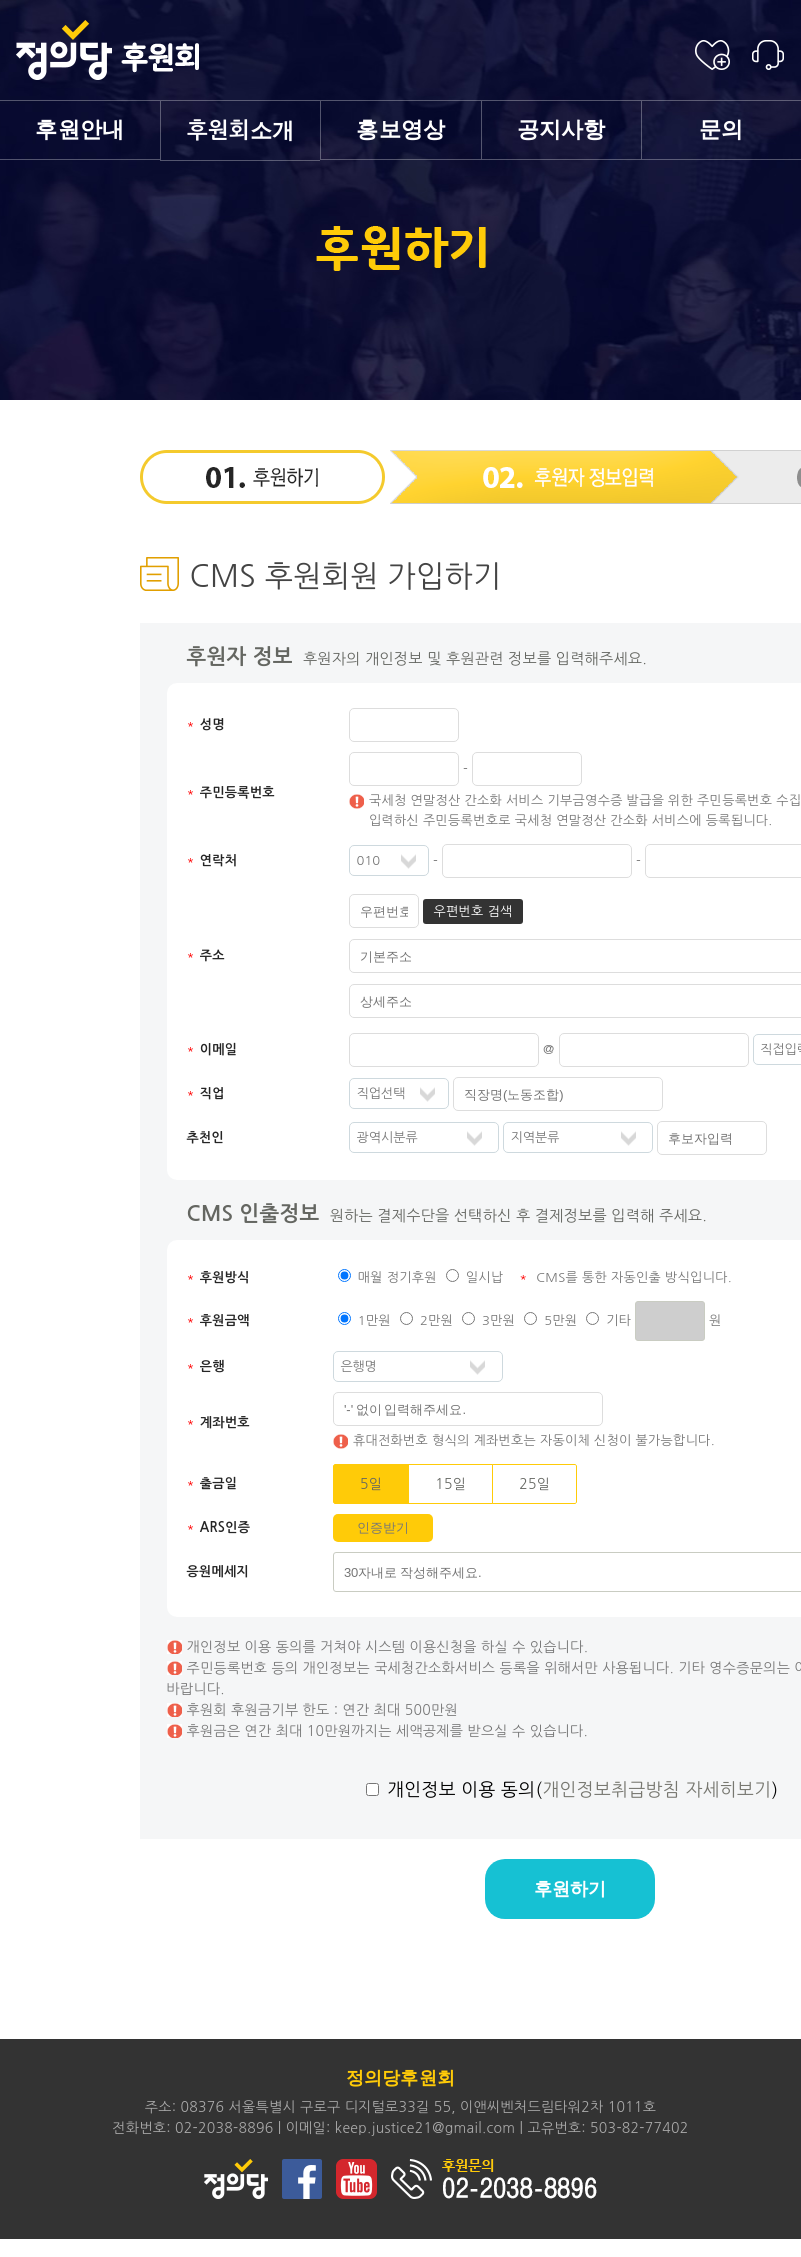 The image size is (801, 2257). What do you see at coordinates (241, 130) in the screenshot?
I see `소개` at bounding box center [241, 130].